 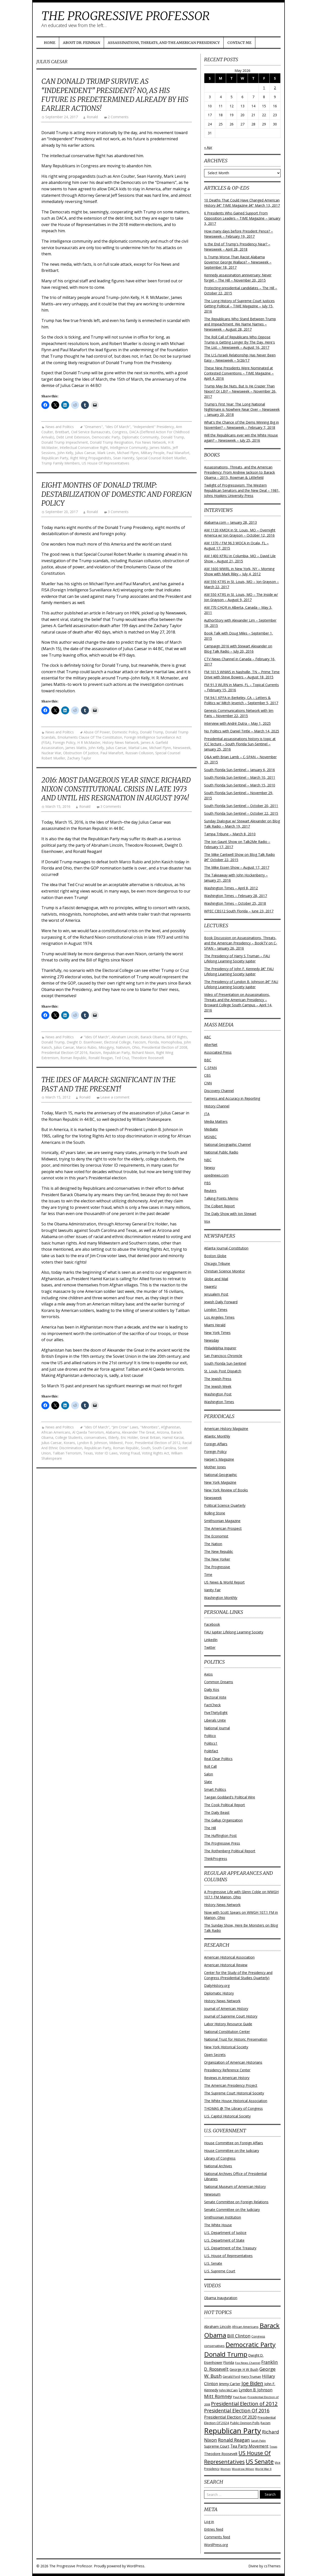 I want to click on Facebook, so click(x=212, y=1624).